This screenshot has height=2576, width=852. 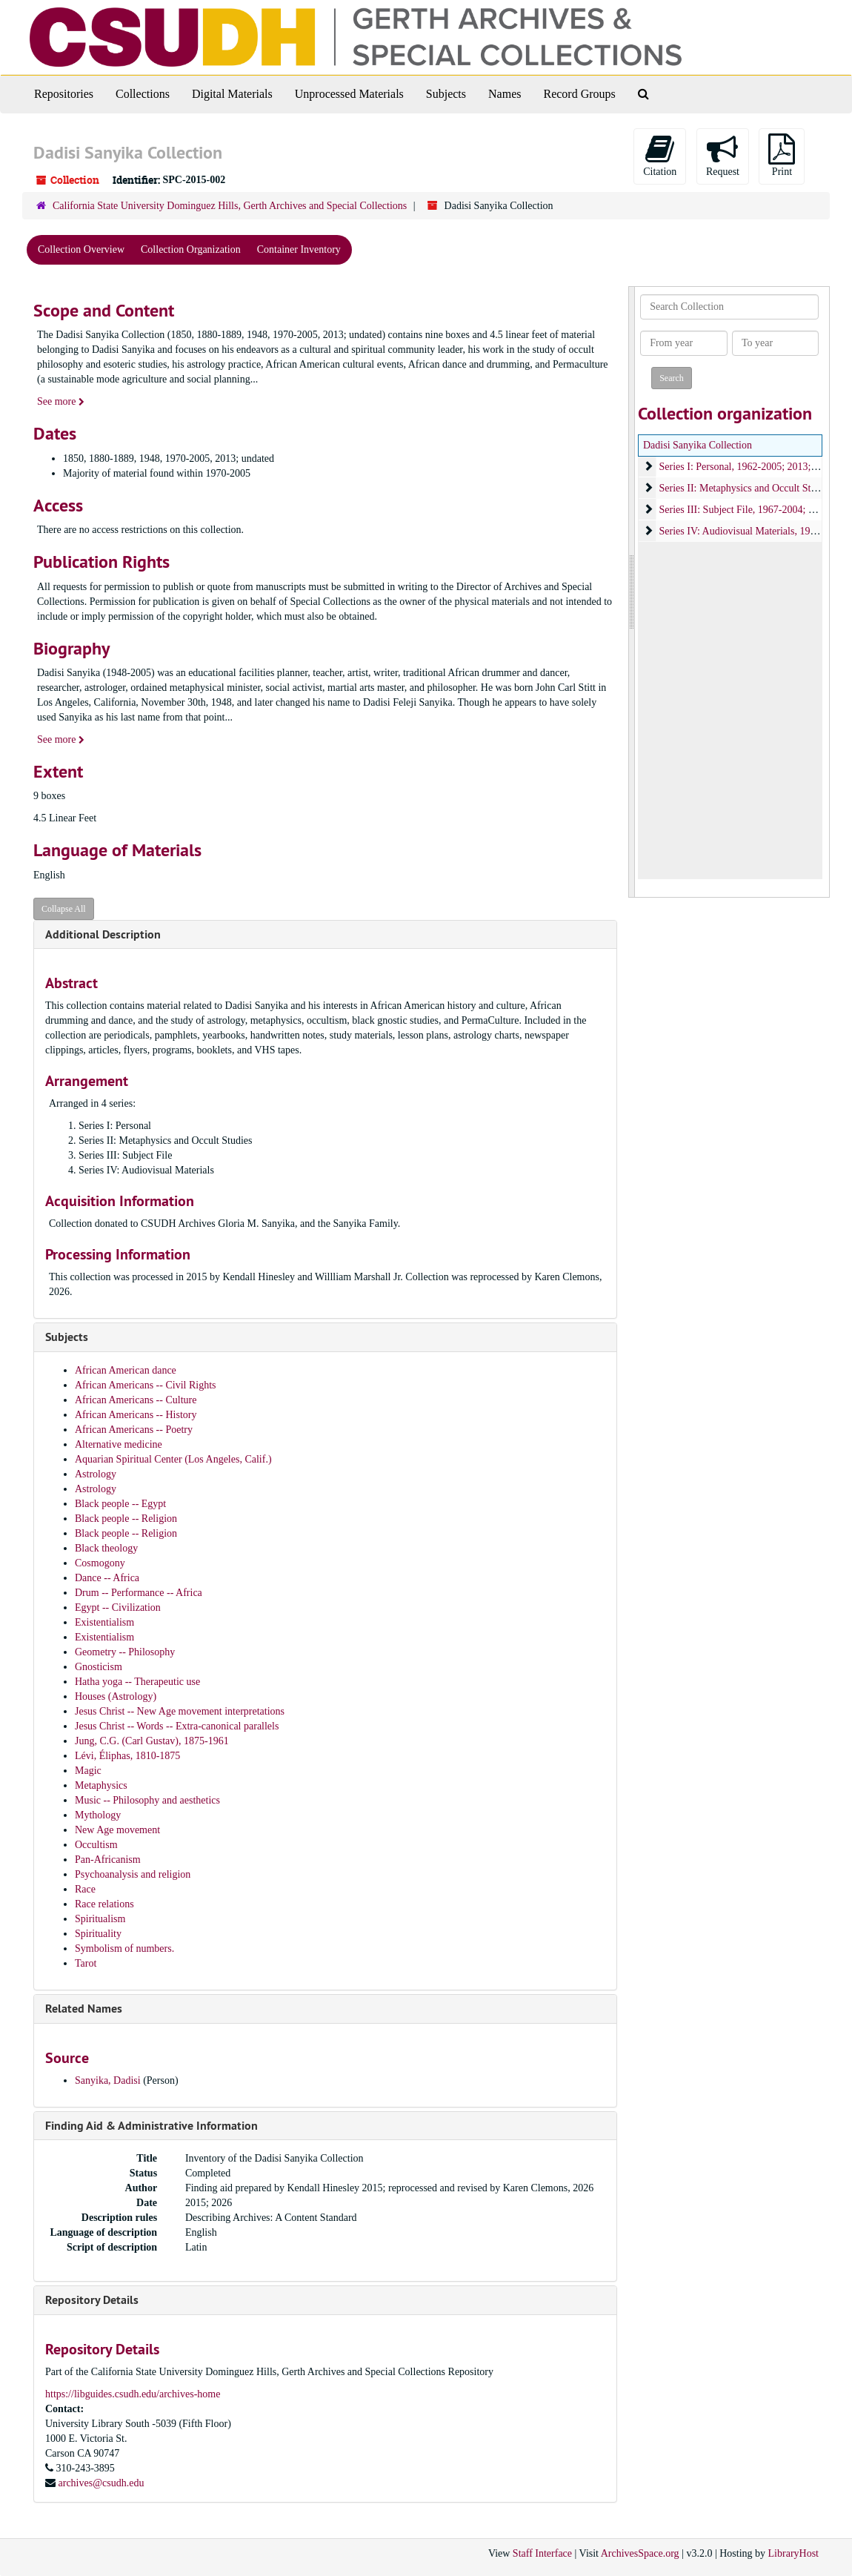 I want to click on Black people -- Religion, so click(x=126, y=1518).